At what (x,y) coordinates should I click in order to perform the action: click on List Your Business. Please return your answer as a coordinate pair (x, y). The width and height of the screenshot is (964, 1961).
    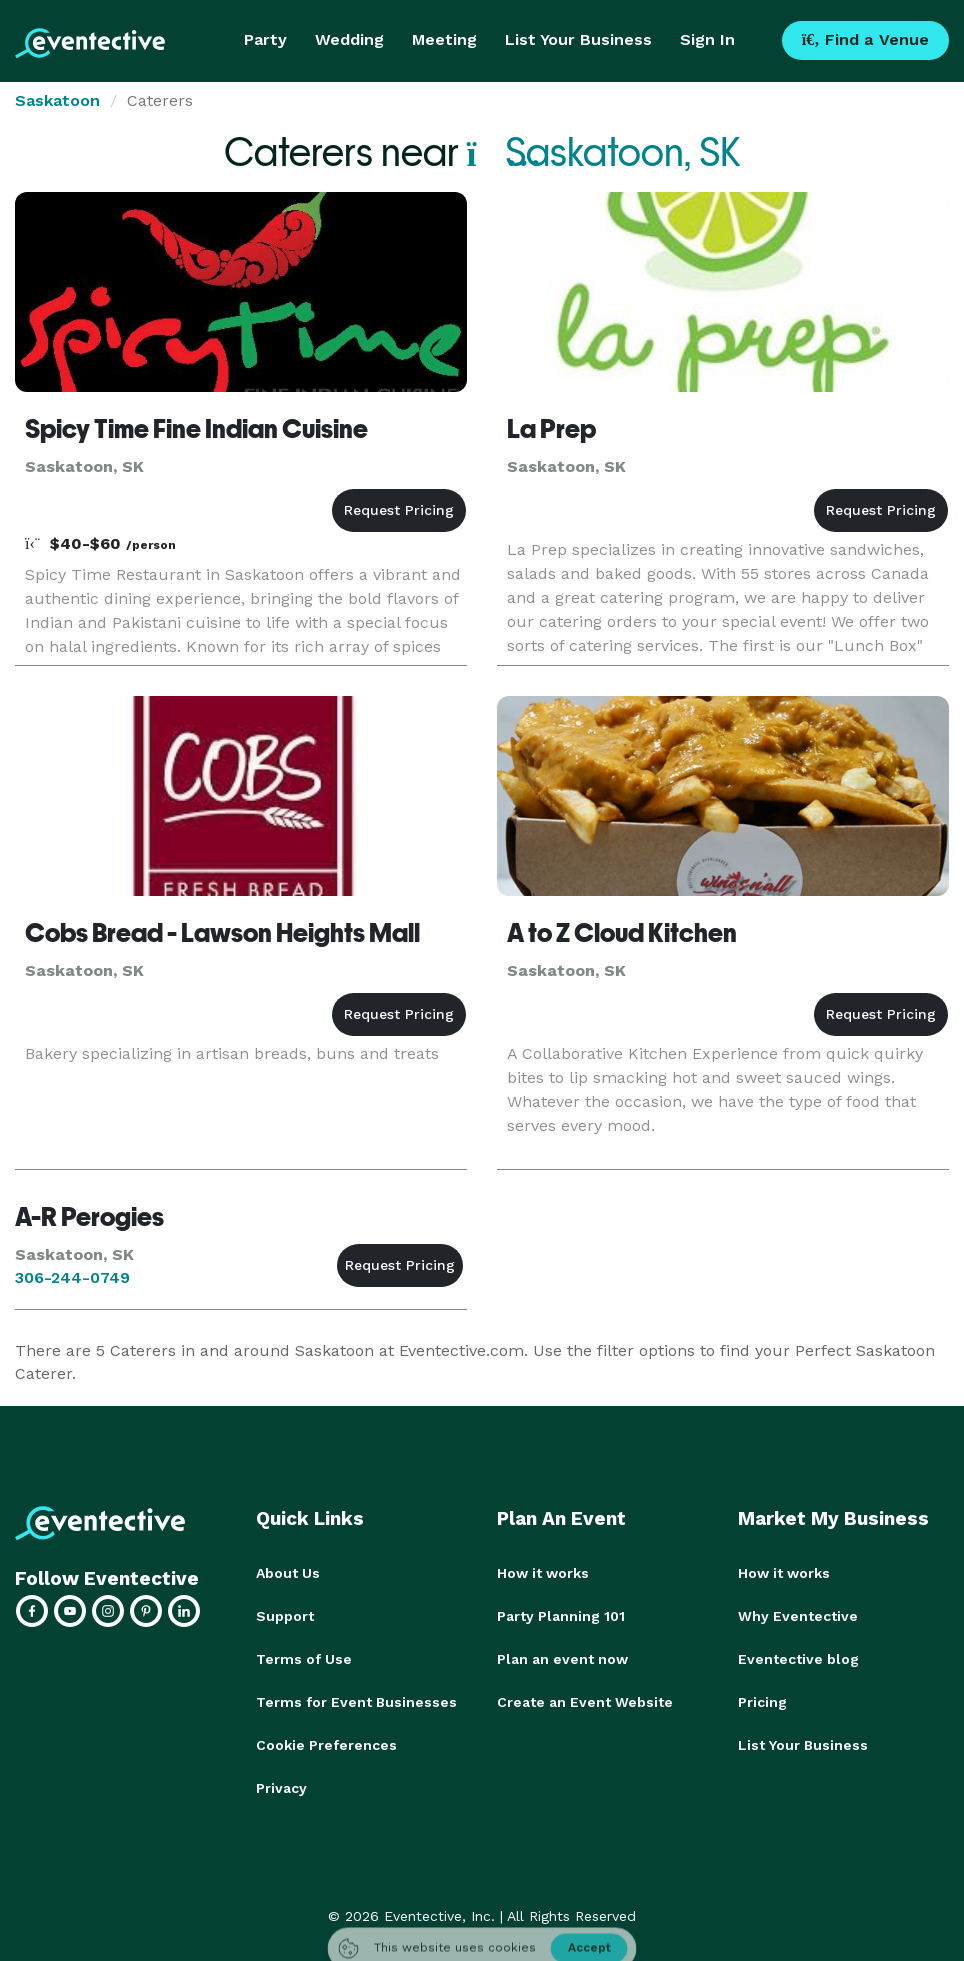
    Looking at the image, I should click on (578, 39).